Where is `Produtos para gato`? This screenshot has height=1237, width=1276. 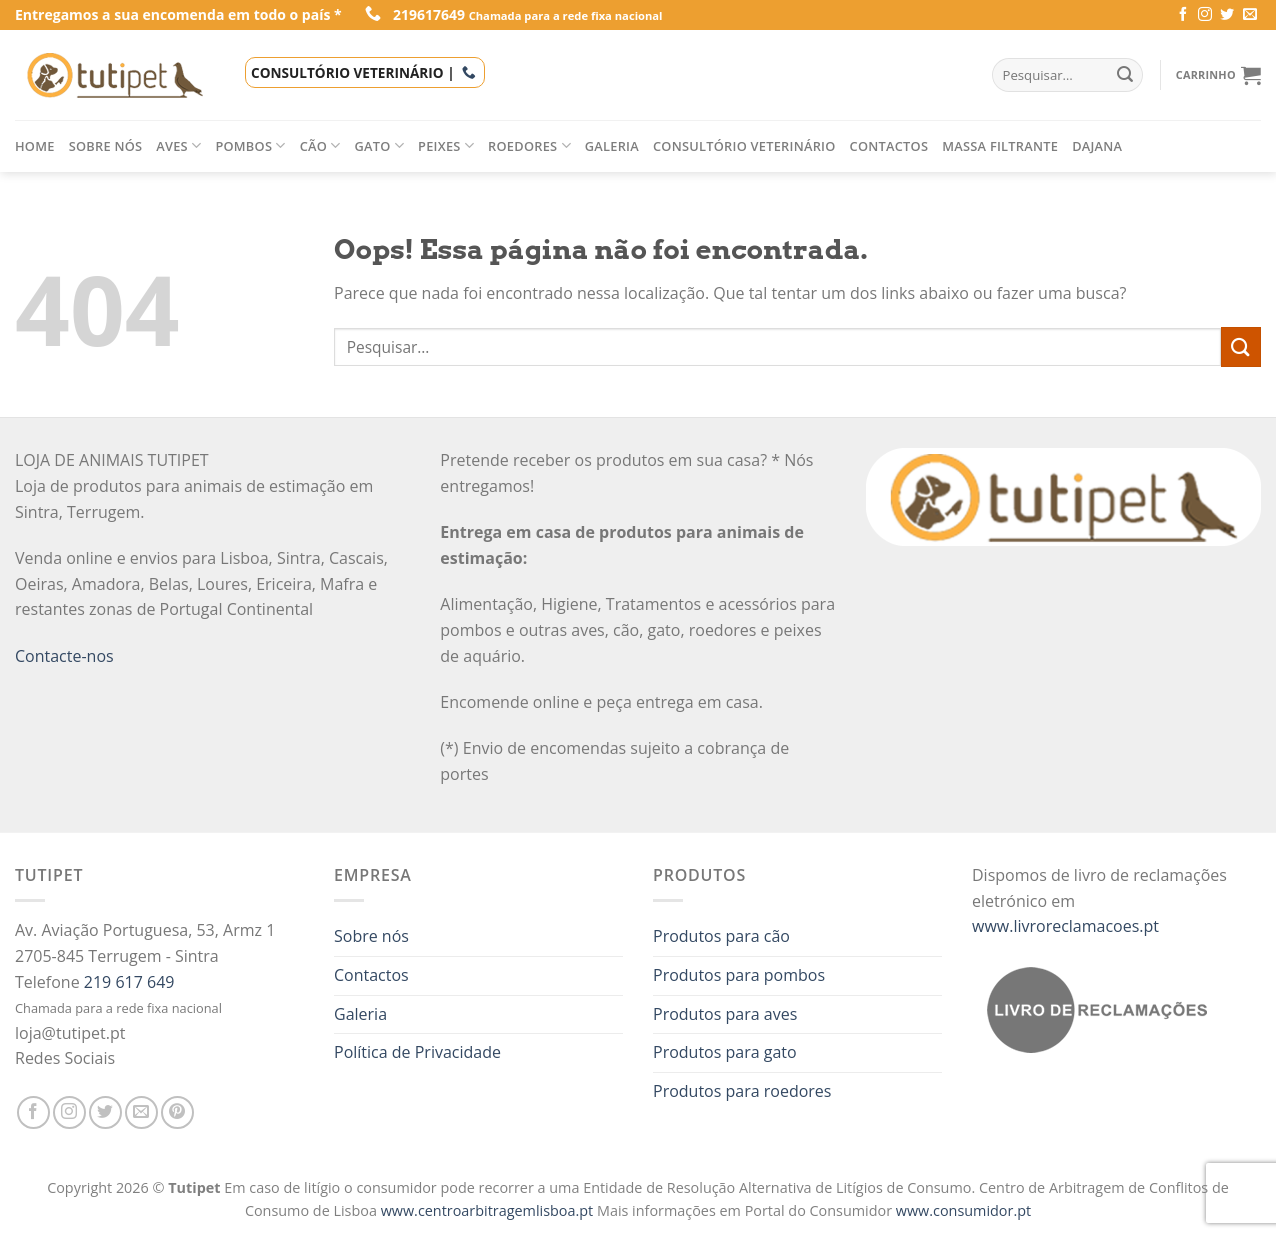 Produtos para gato is located at coordinates (725, 1052).